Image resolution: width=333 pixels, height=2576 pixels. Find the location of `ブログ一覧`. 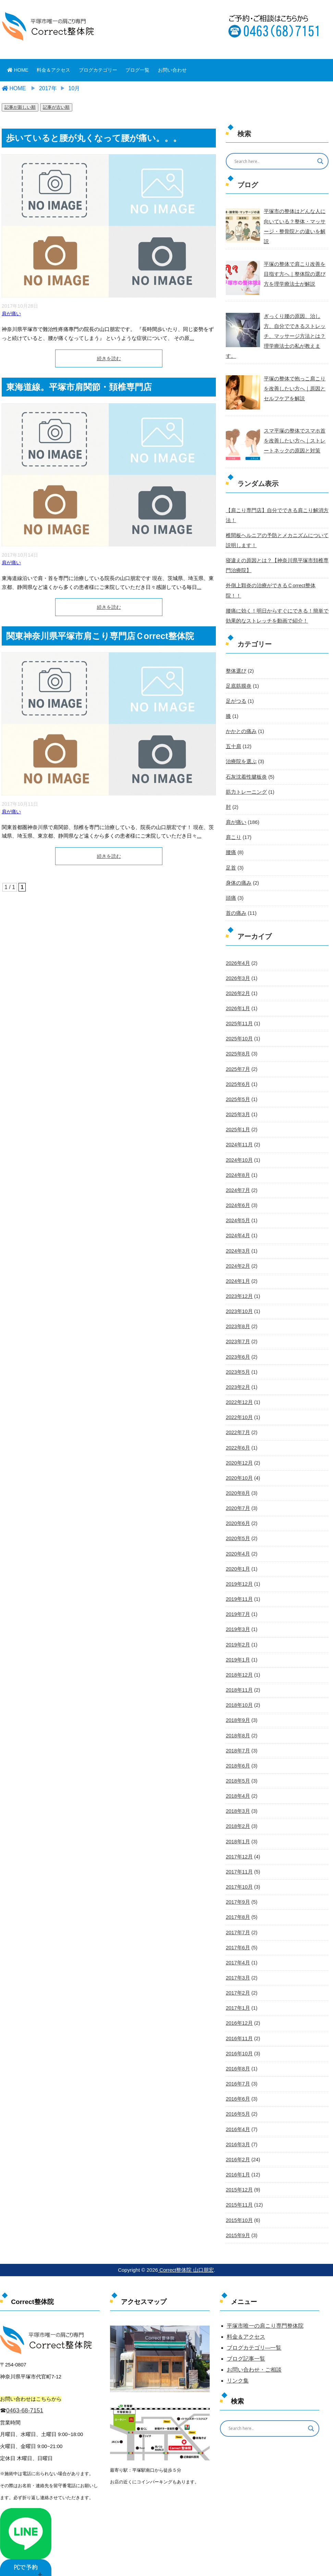

ブログ一覧 is located at coordinates (137, 70).